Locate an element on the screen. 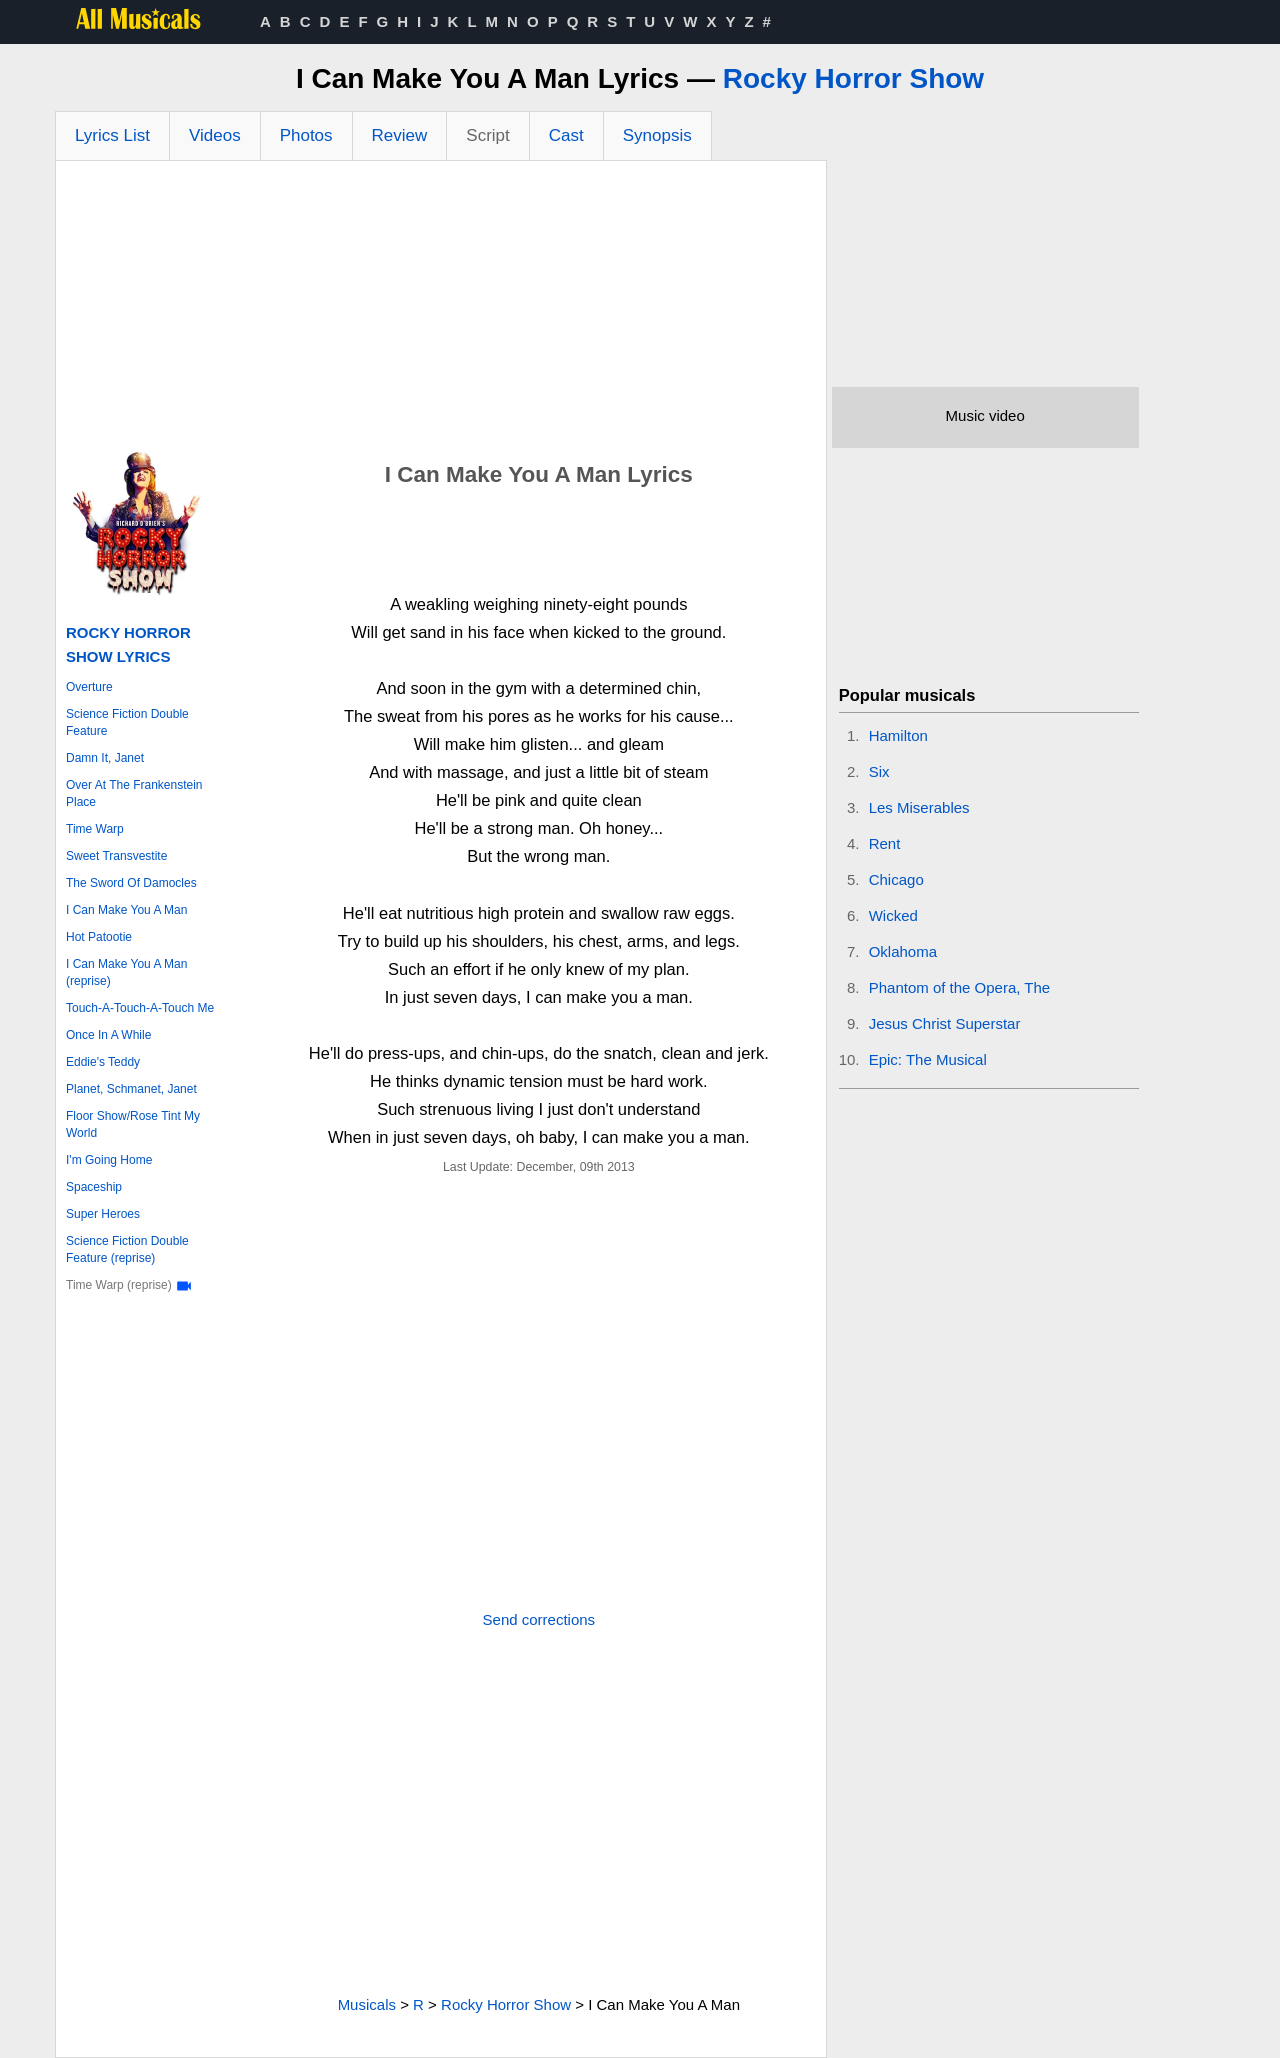  Chicago is located at coordinates (896, 879).